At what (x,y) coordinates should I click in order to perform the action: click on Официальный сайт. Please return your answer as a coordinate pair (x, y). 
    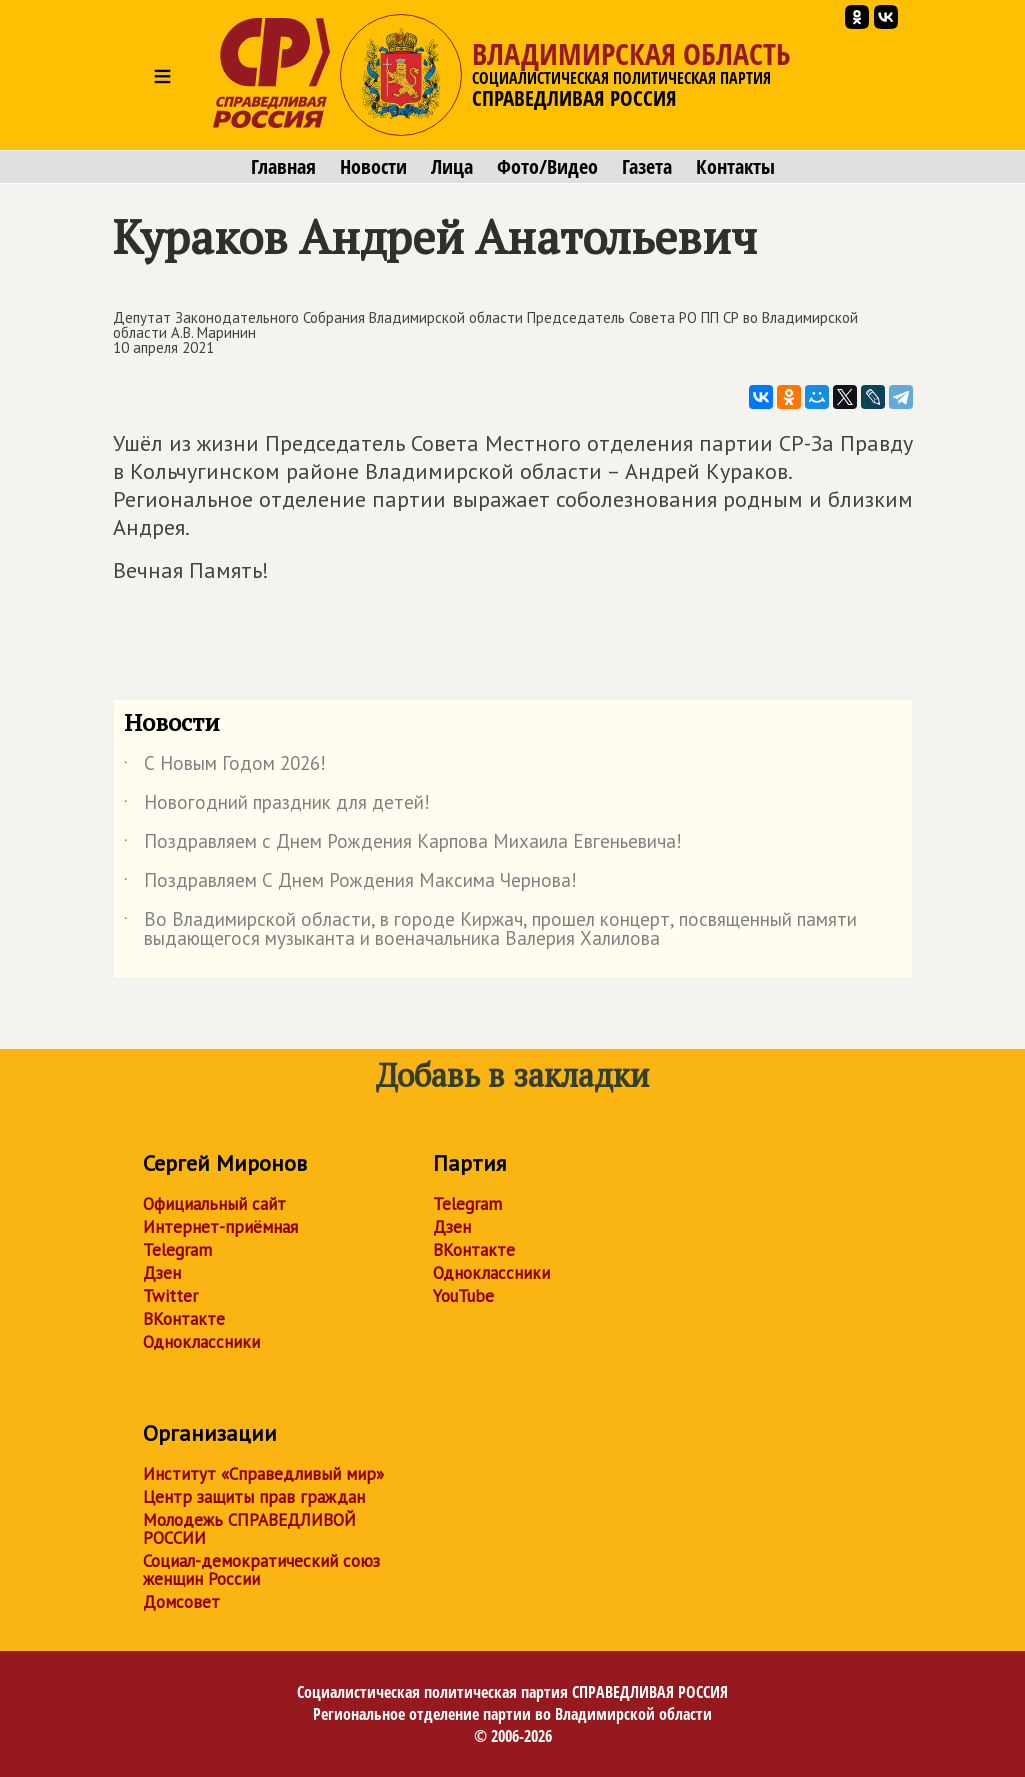
    Looking at the image, I should click on (214, 1204).